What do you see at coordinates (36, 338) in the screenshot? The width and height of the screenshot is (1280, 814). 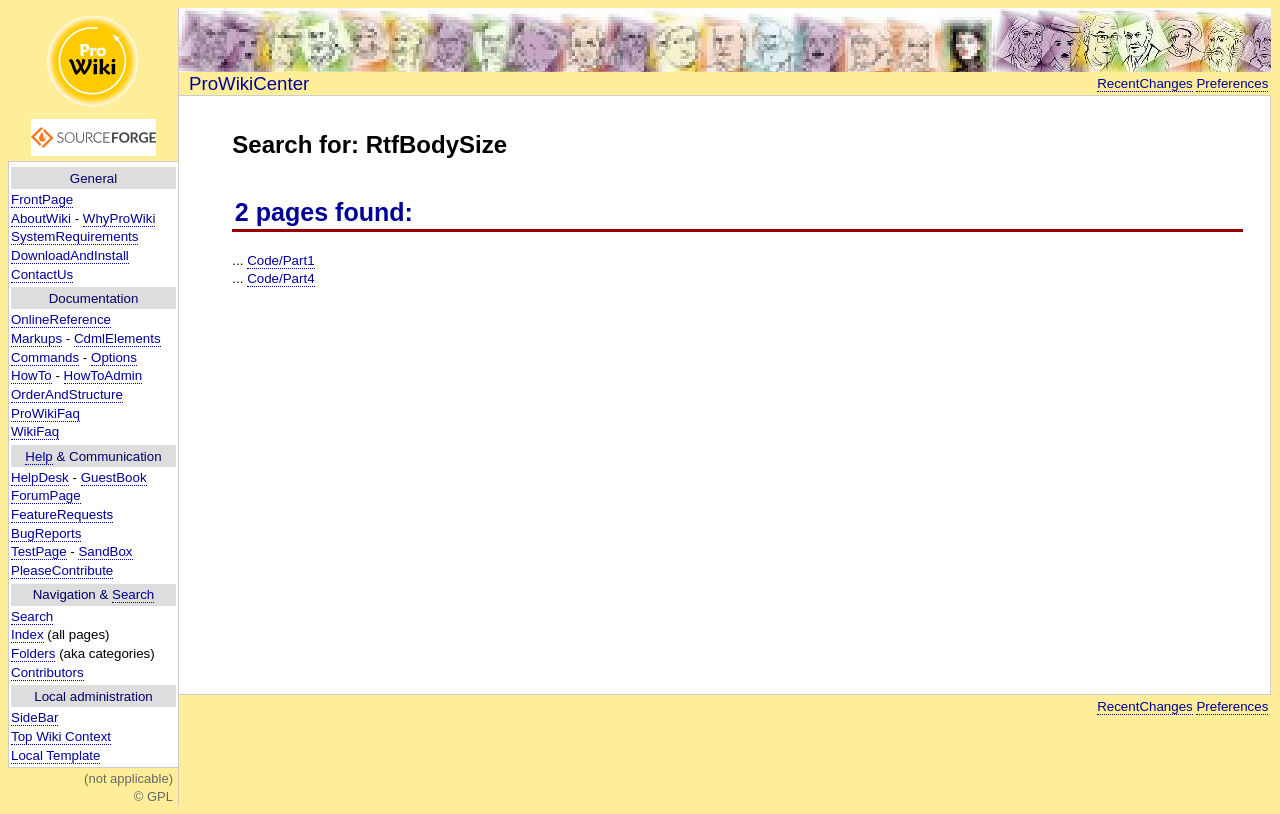 I see `Markups` at bounding box center [36, 338].